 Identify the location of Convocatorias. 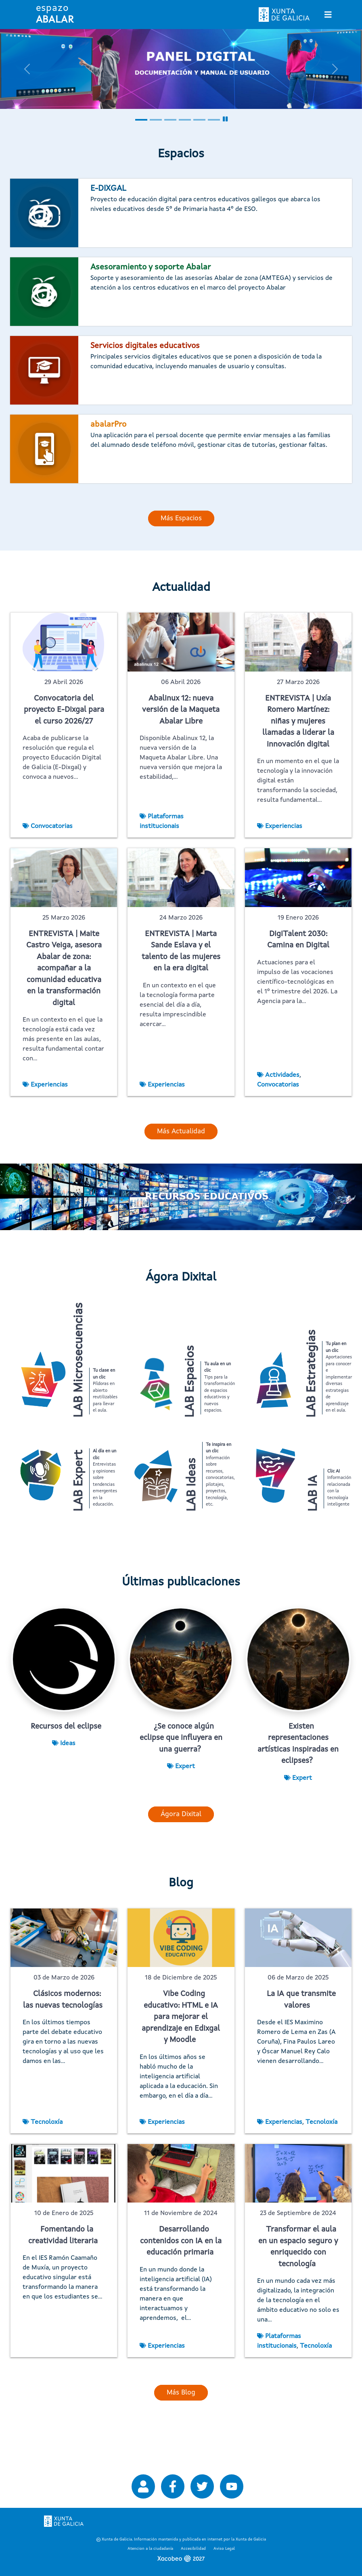
(52, 826).